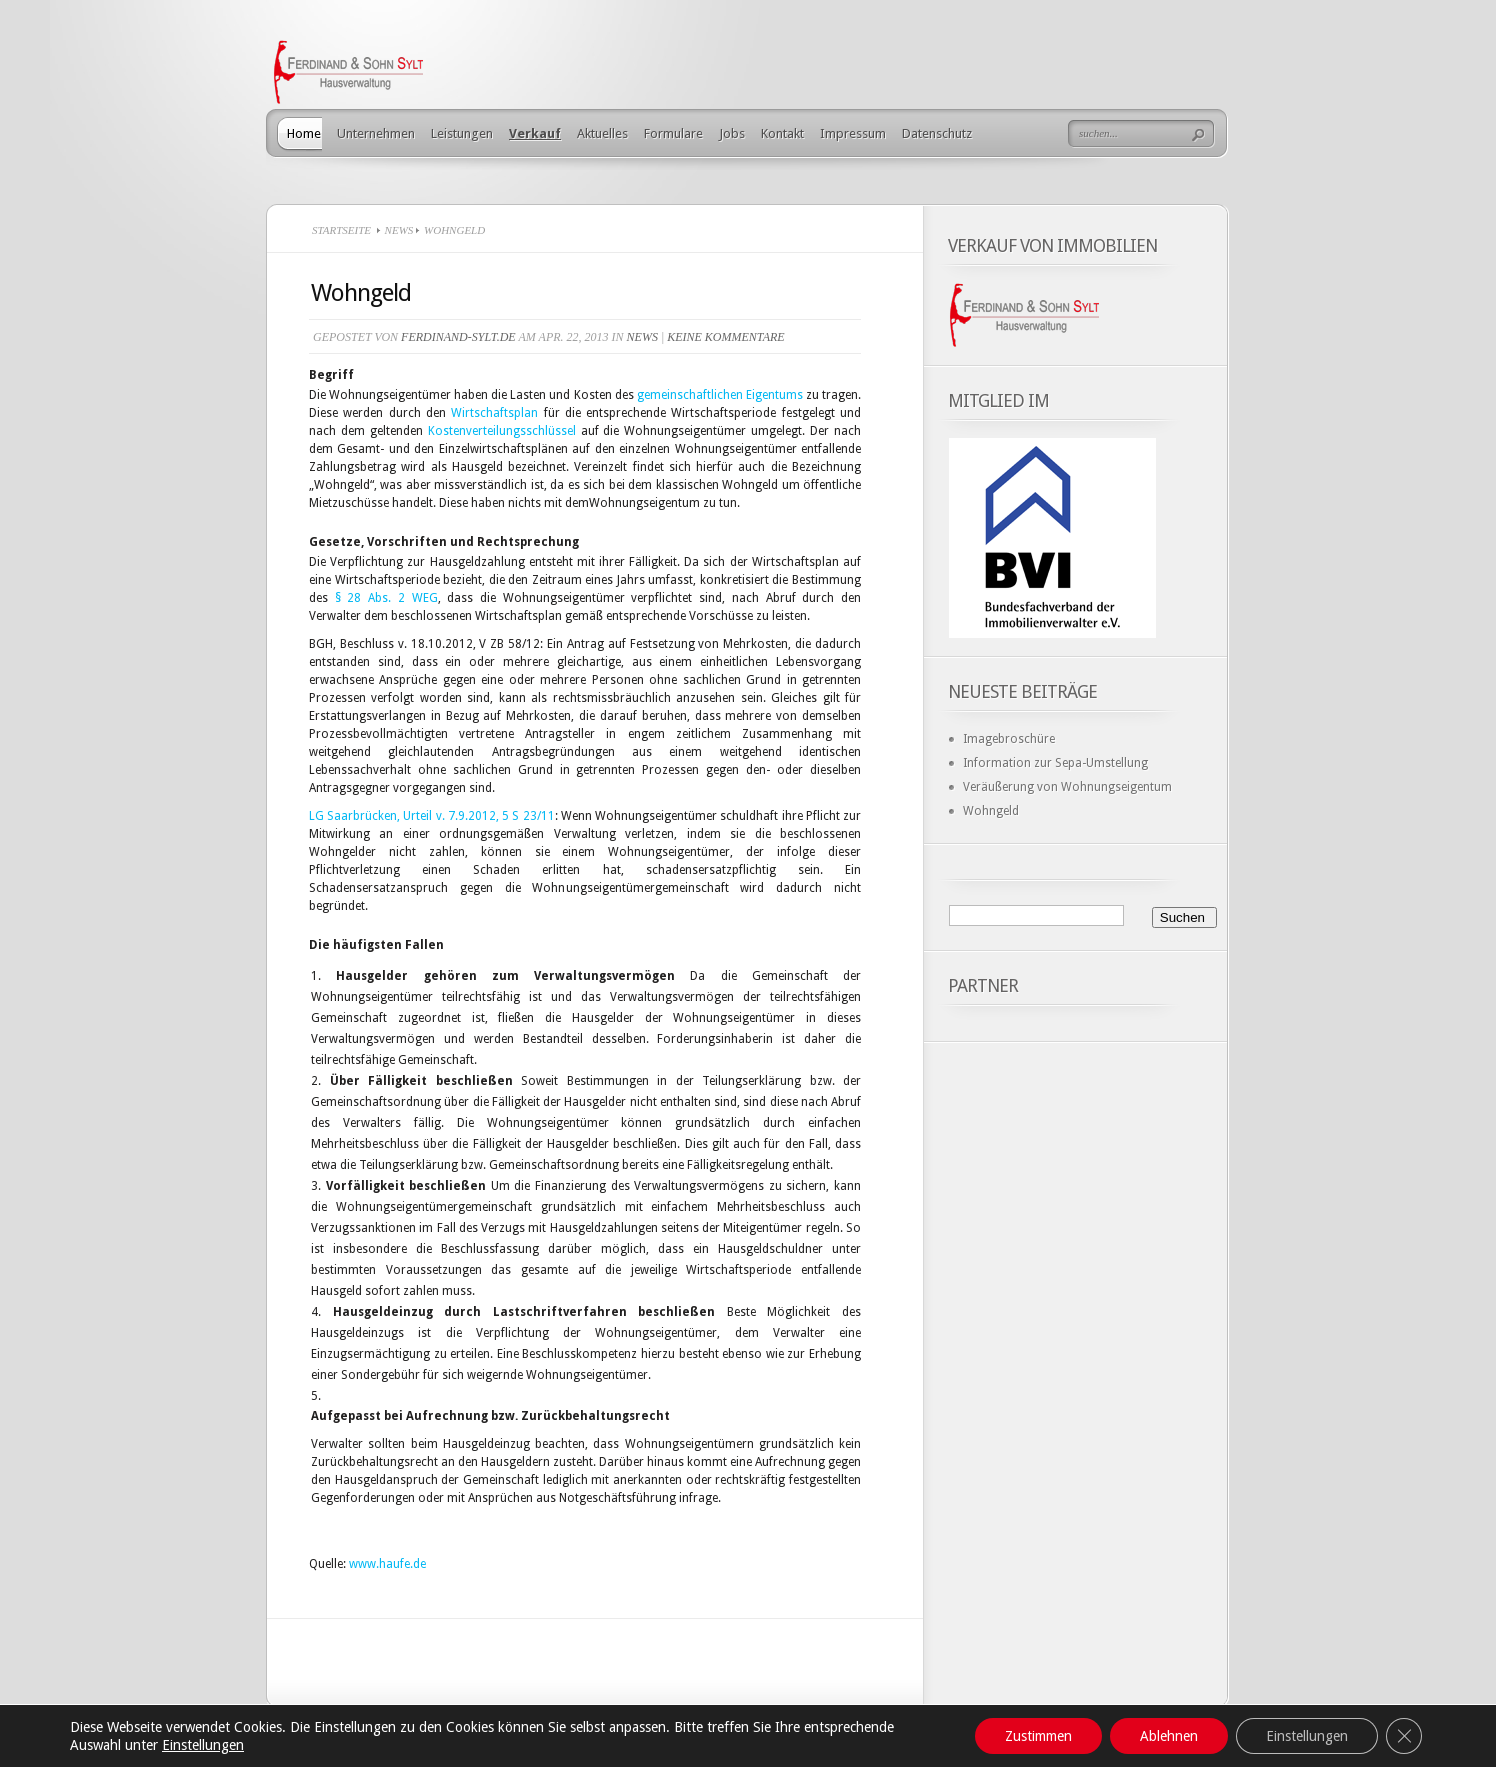 The height and width of the screenshot is (1767, 1496). Describe the element at coordinates (732, 133) in the screenshot. I see `Jobs` at that location.